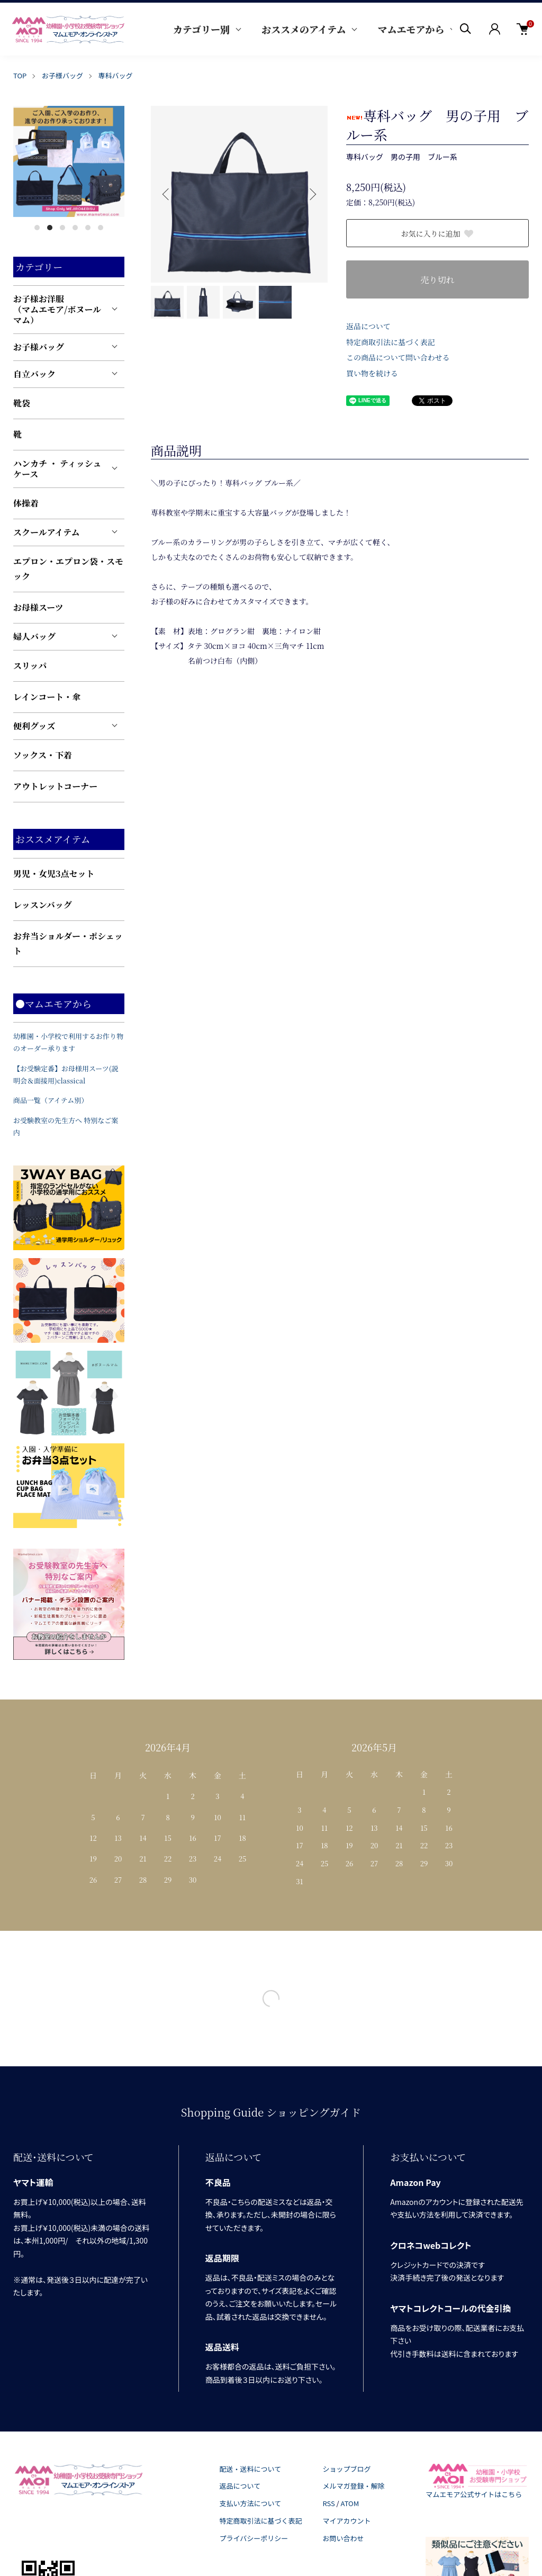  What do you see at coordinates (46, 697) in the screenshot?
I see `レインコート・傘` at bounding box center [46, 697].